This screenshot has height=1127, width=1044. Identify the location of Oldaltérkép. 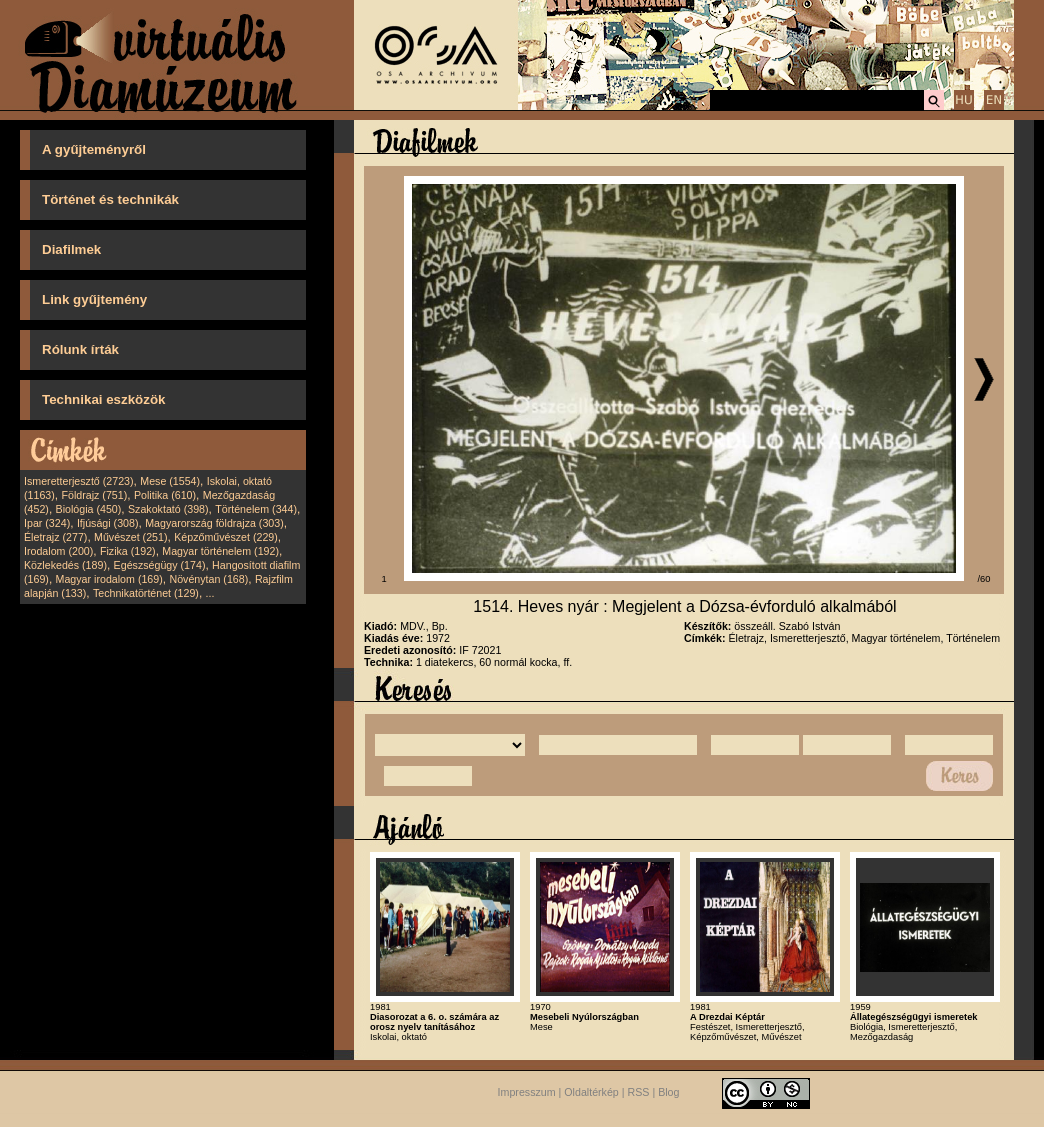
(591, 1093).